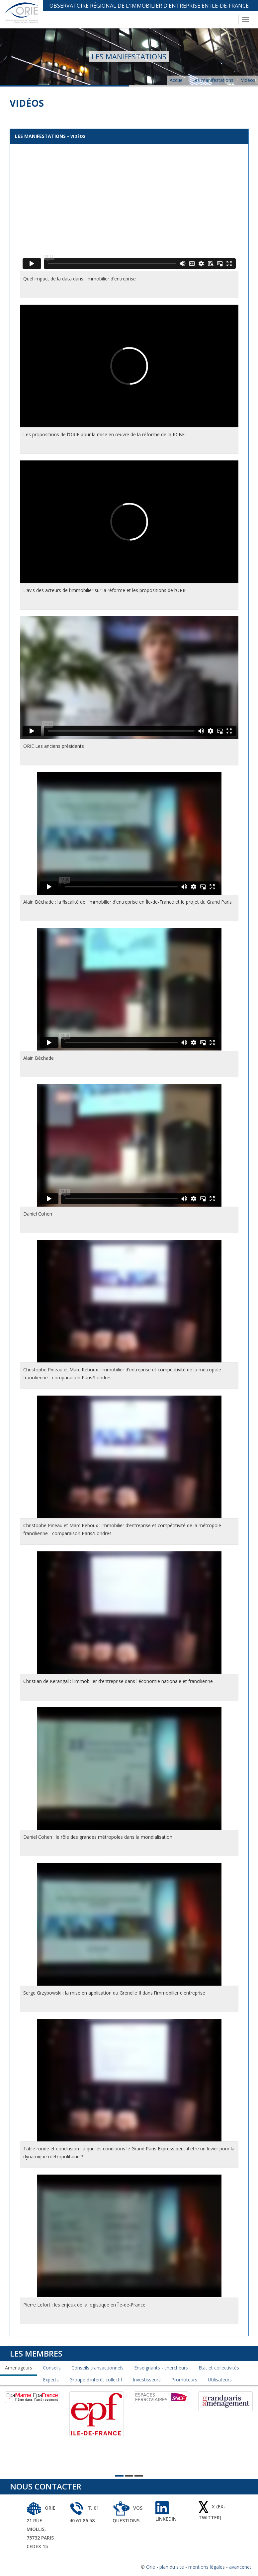 The width and height of the screenshot is (258, 2576). I want to click on ORIE 21 rue Miollis, 75732 Paris Cedex 15, so click(41, 2527).